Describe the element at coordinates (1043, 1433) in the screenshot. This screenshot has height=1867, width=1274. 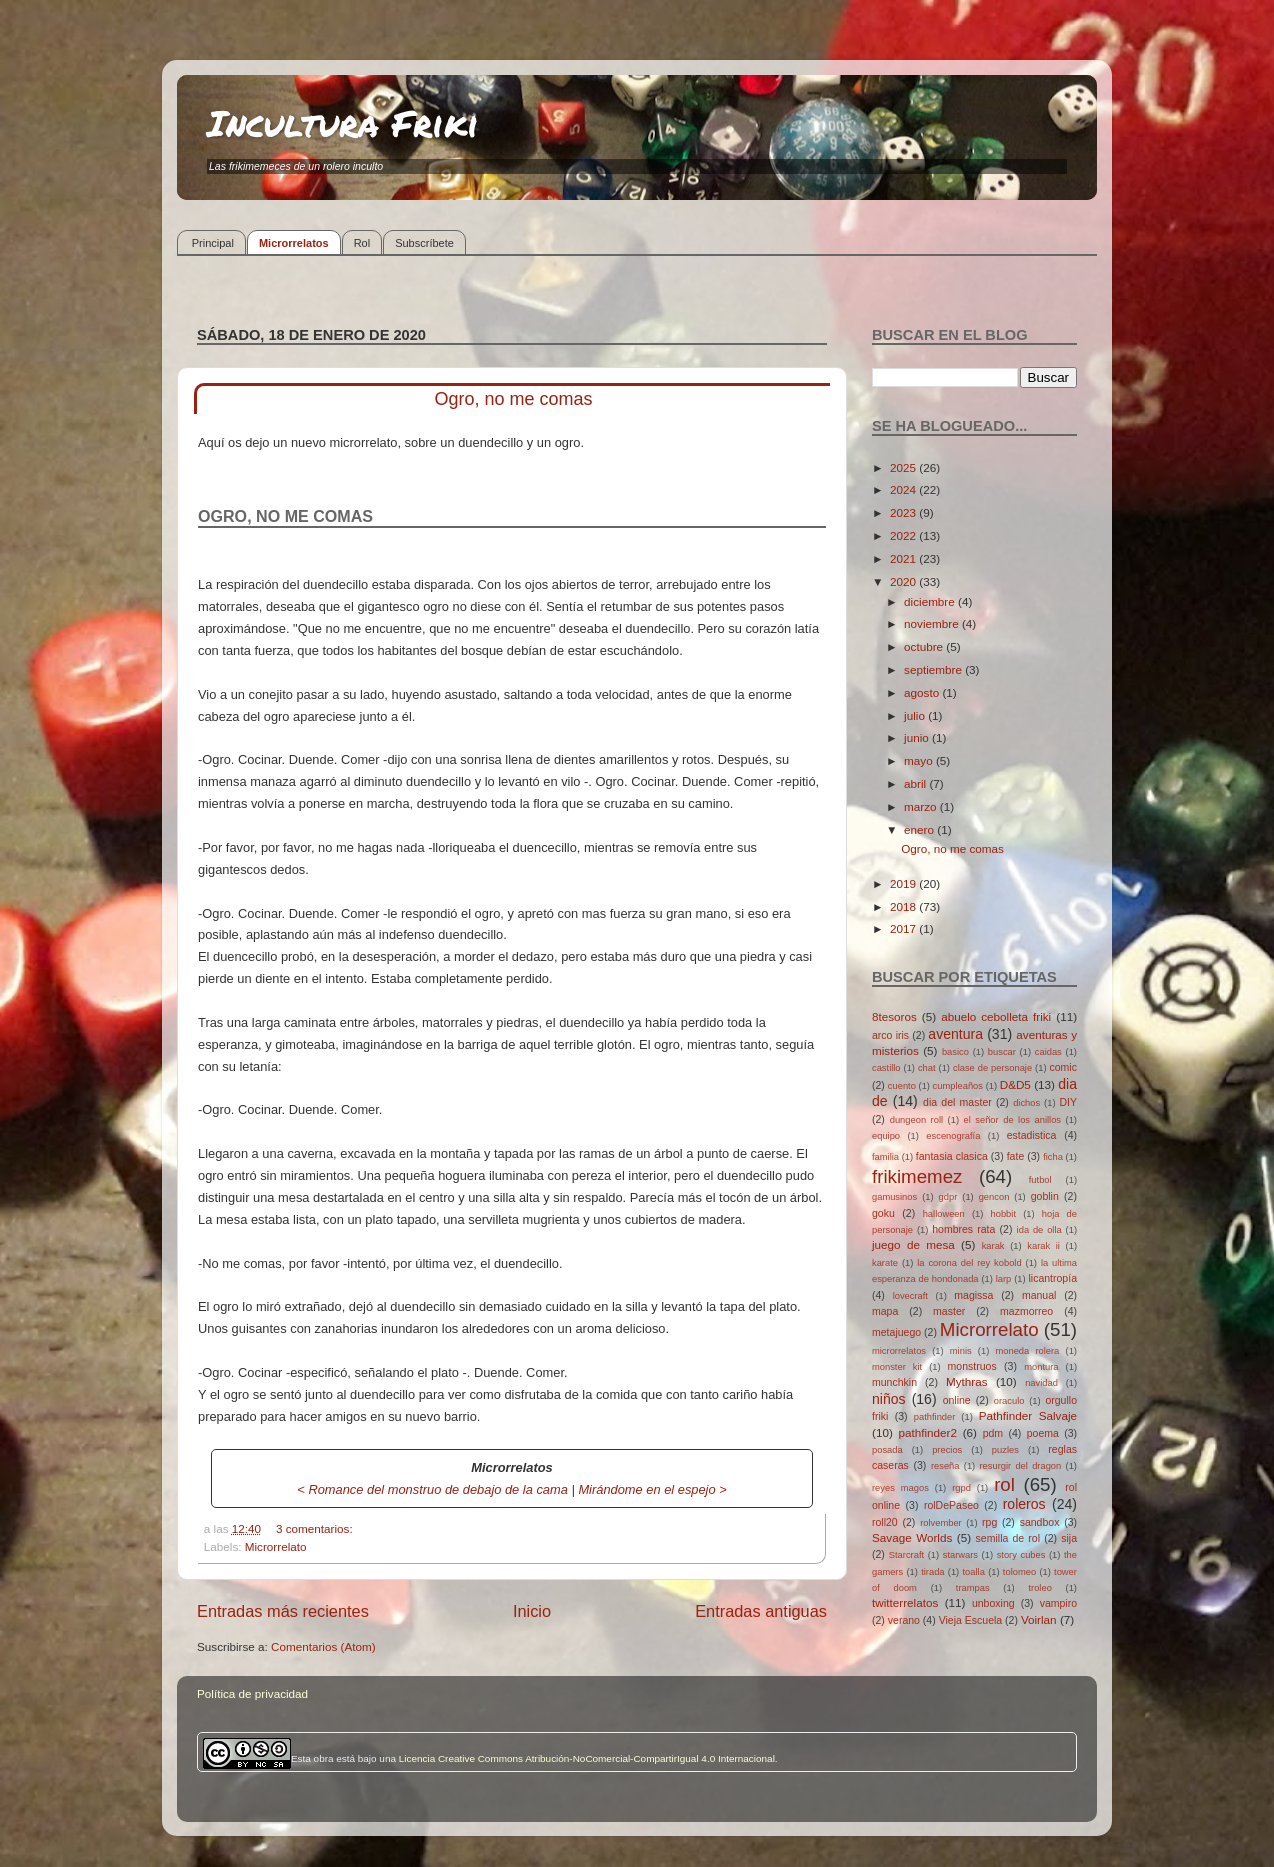
I see `poema` at that location.